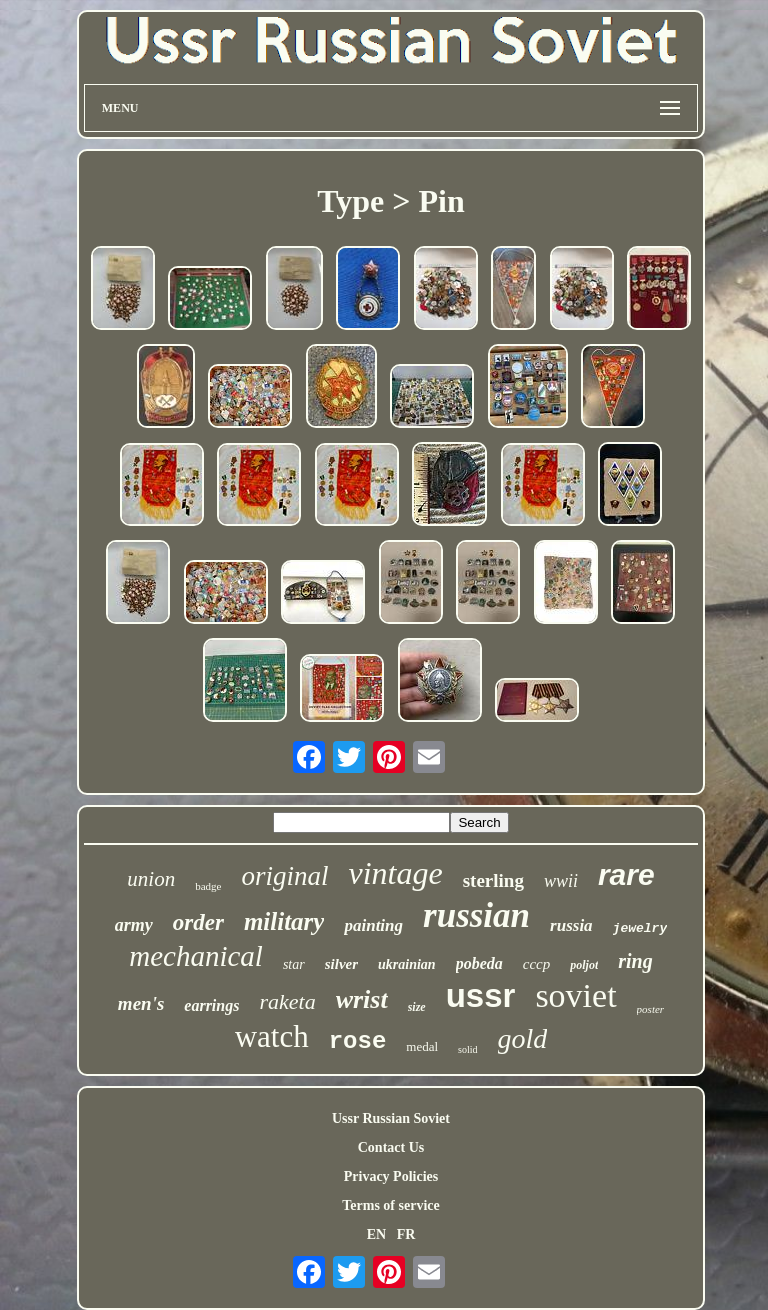 This screenshot has width=768, height=1310. Describe the element at coordinates (373, 925) in the screenshot. I see `painting` at that location.